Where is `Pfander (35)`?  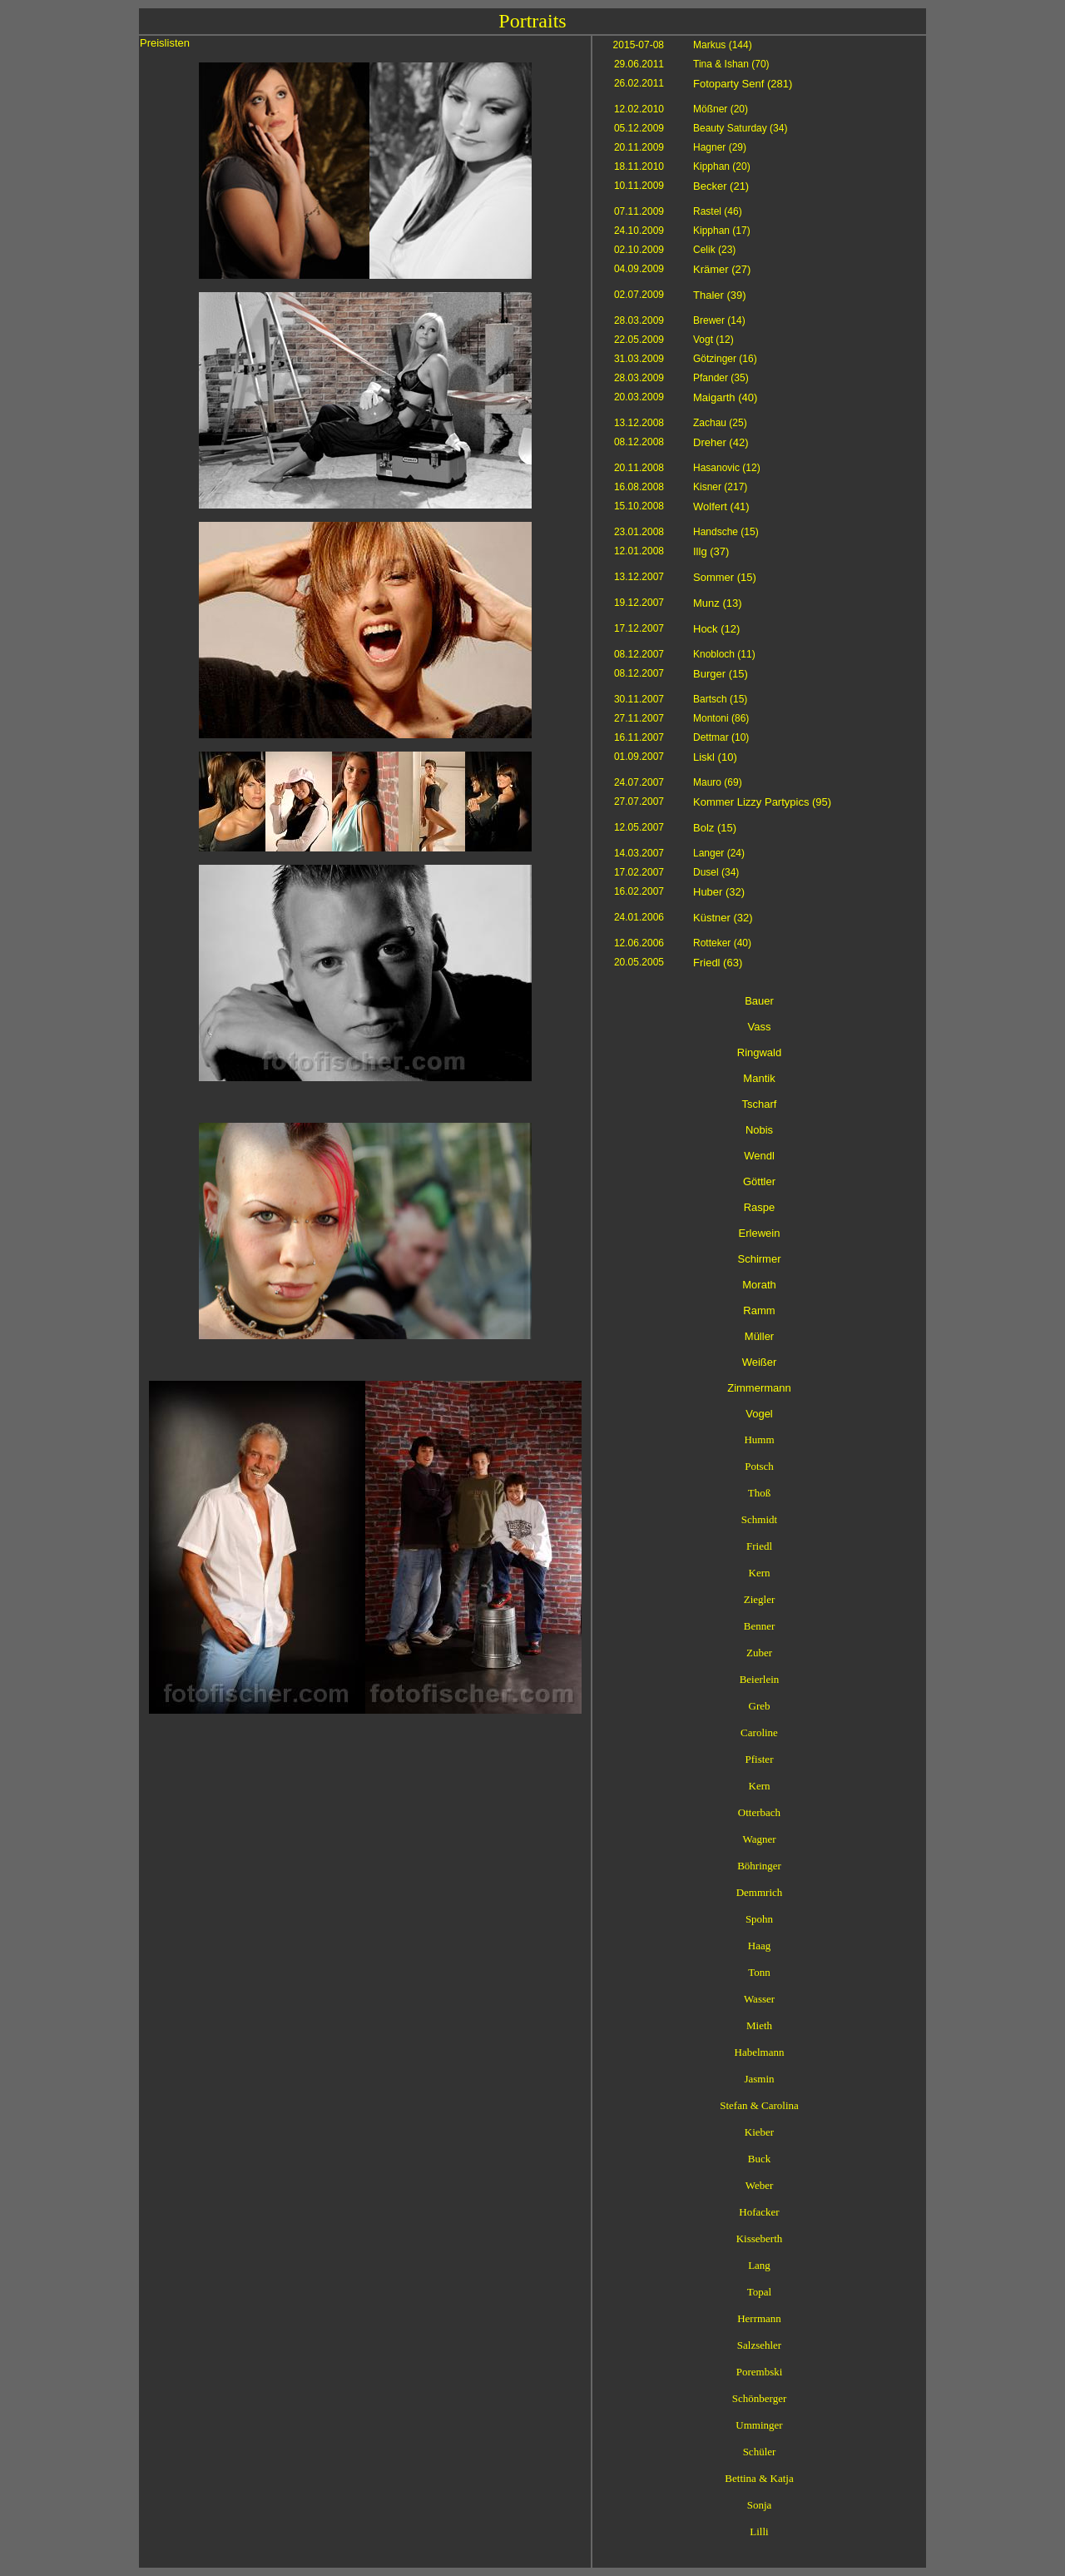
Pfander (35) is located at coordinates (721, 378).